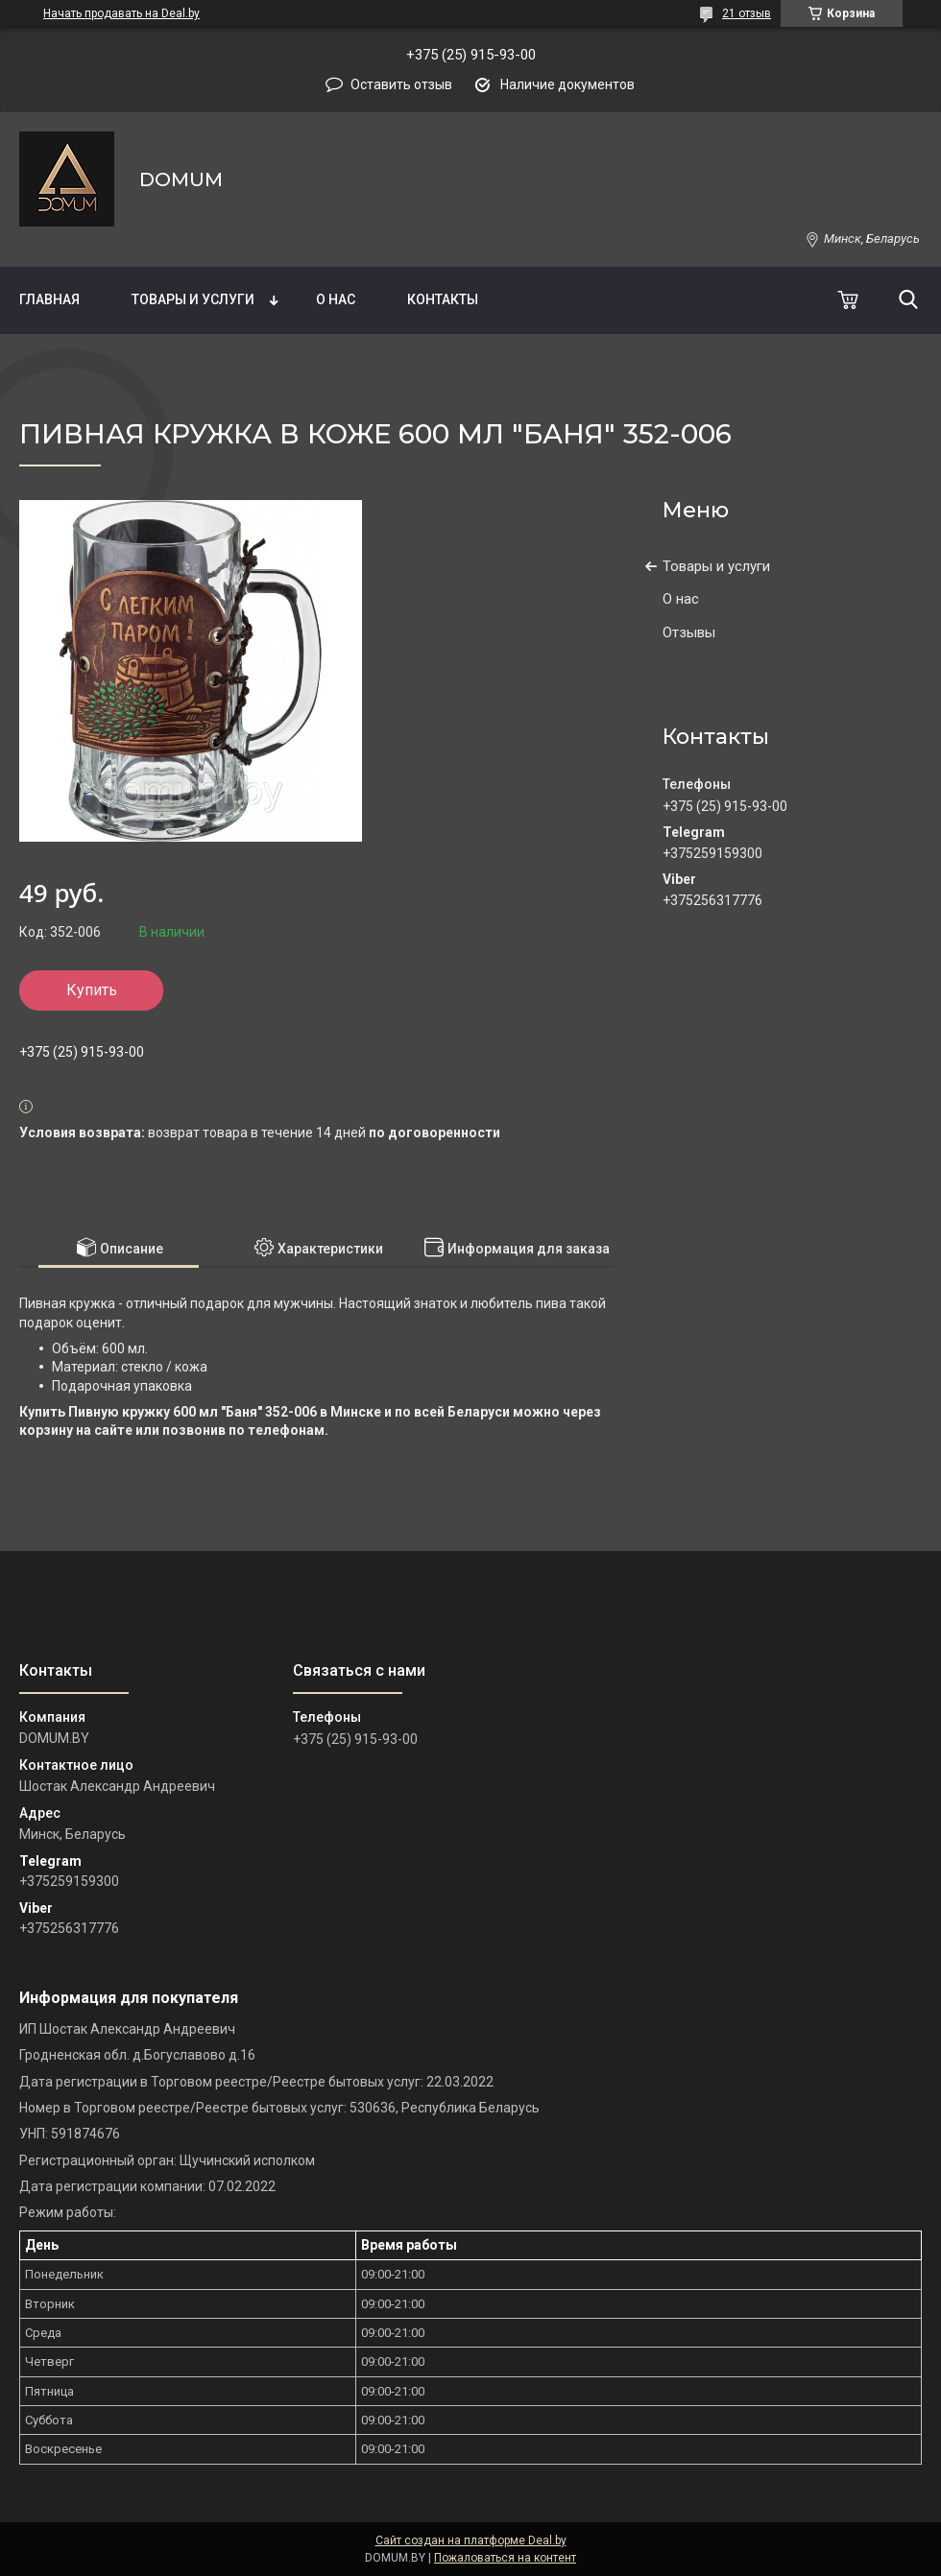  I want to click on Сайт создан на платформе Deal.by, so click(471, 2540).